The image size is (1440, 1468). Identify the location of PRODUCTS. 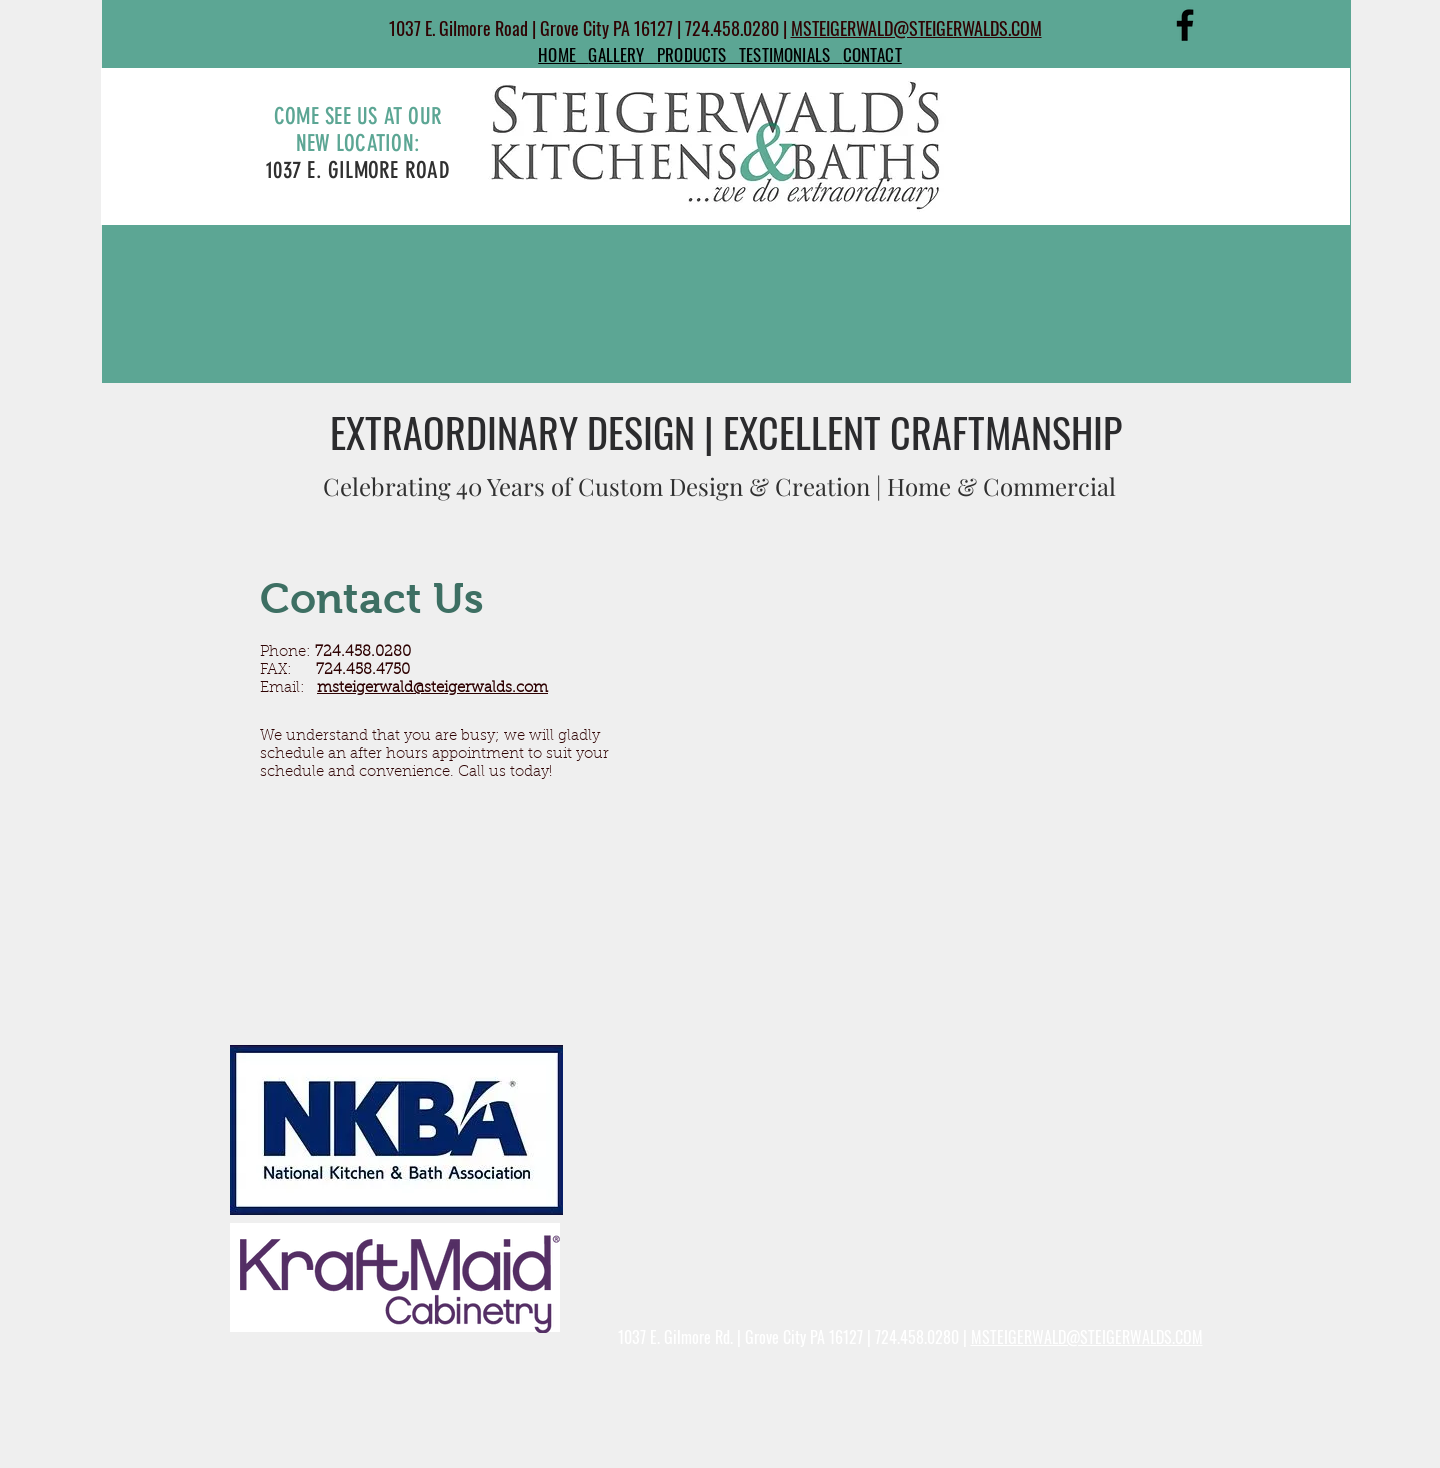
(698, 54).